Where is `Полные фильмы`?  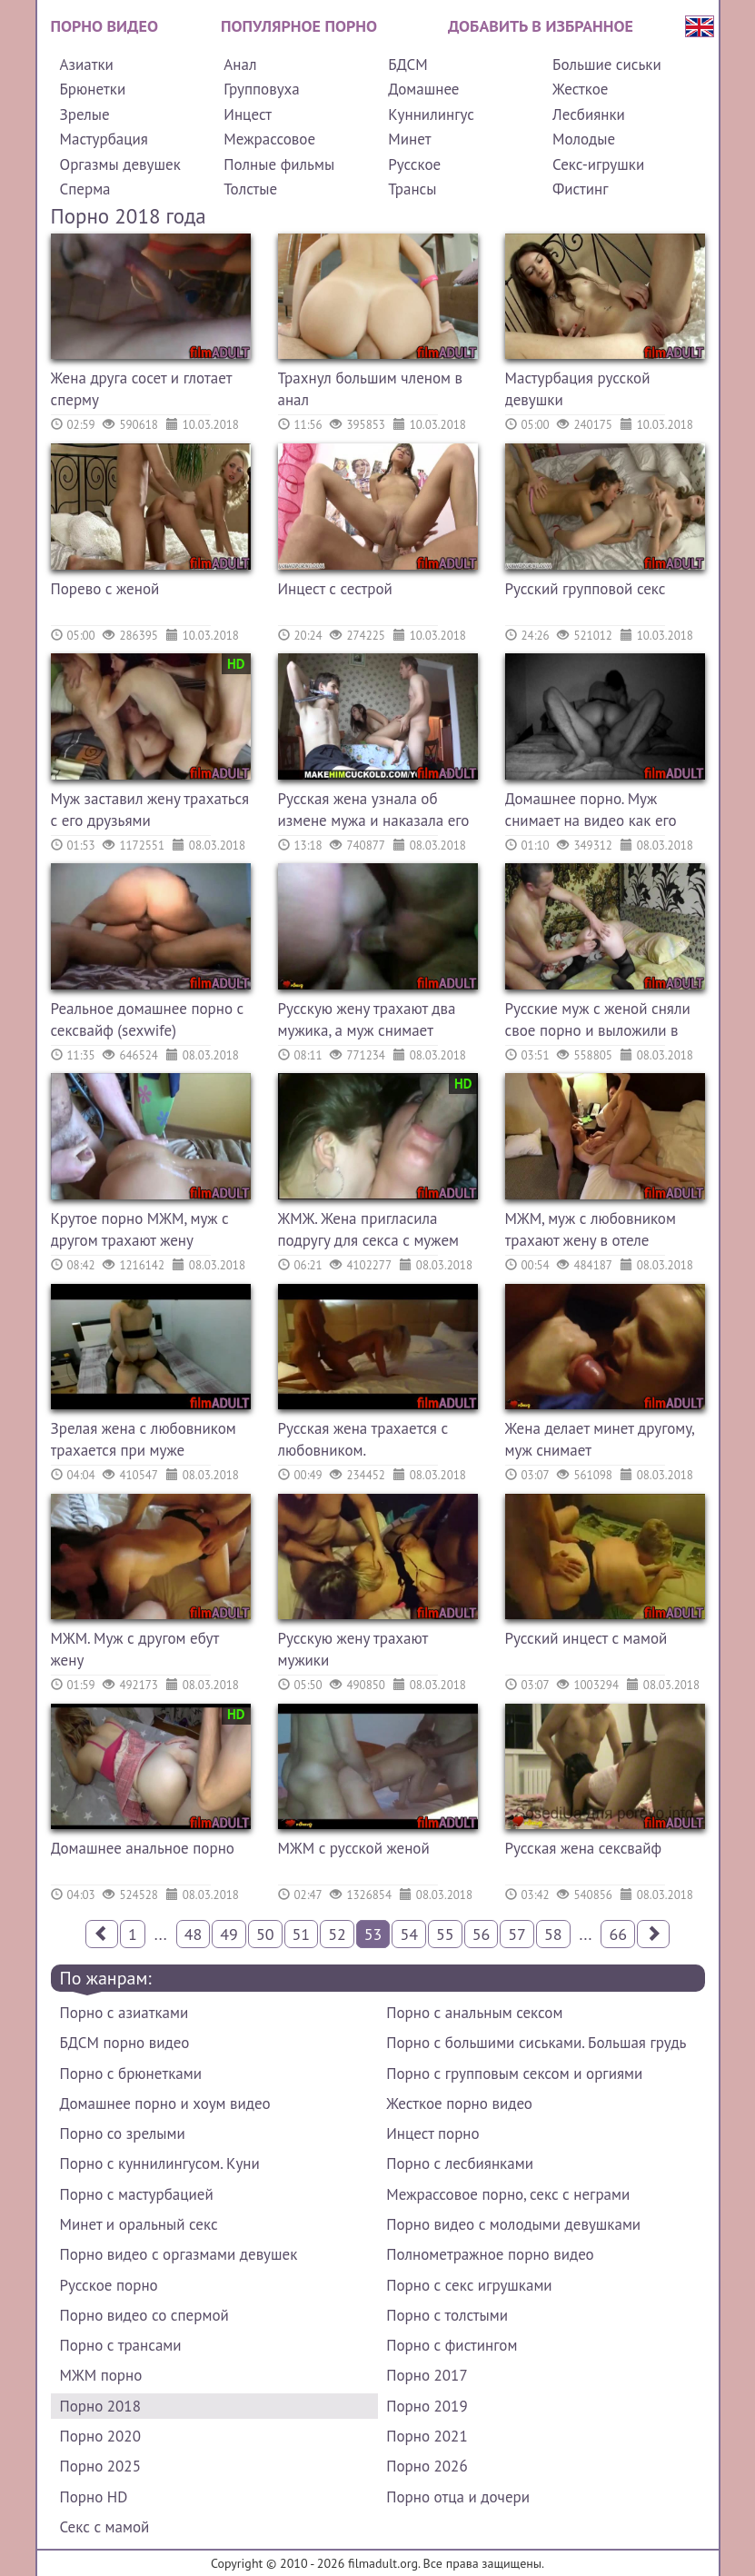
Полные фильмы is located at coordinates (279, 164).